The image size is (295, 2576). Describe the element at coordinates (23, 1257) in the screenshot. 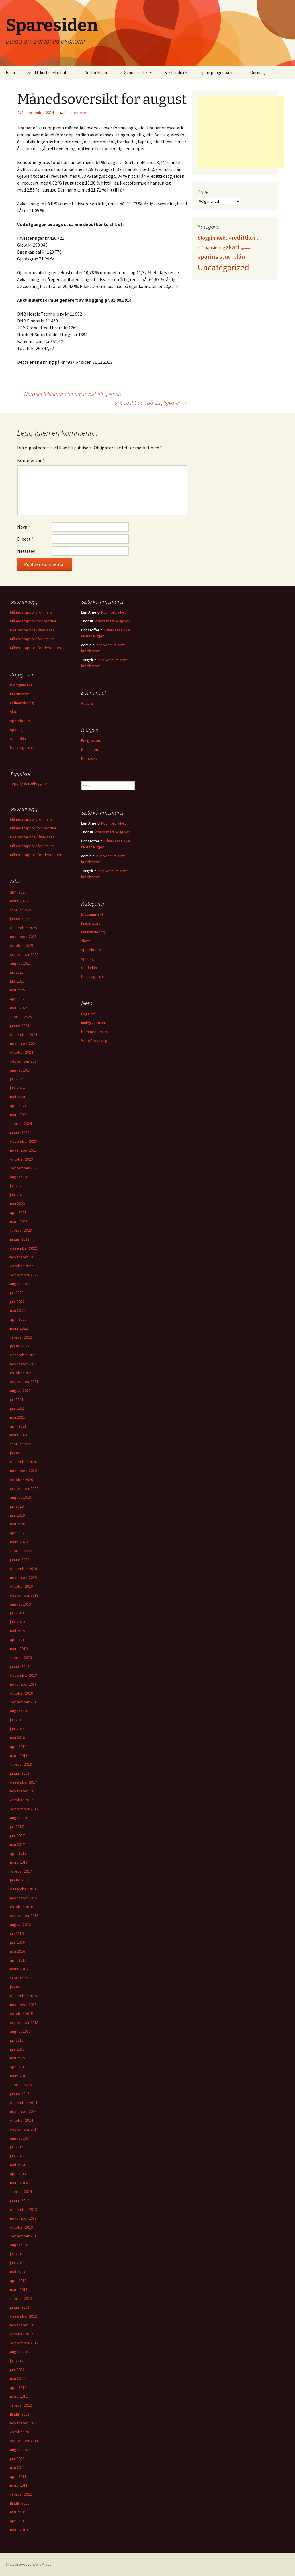

I see `november 2022` at that location.